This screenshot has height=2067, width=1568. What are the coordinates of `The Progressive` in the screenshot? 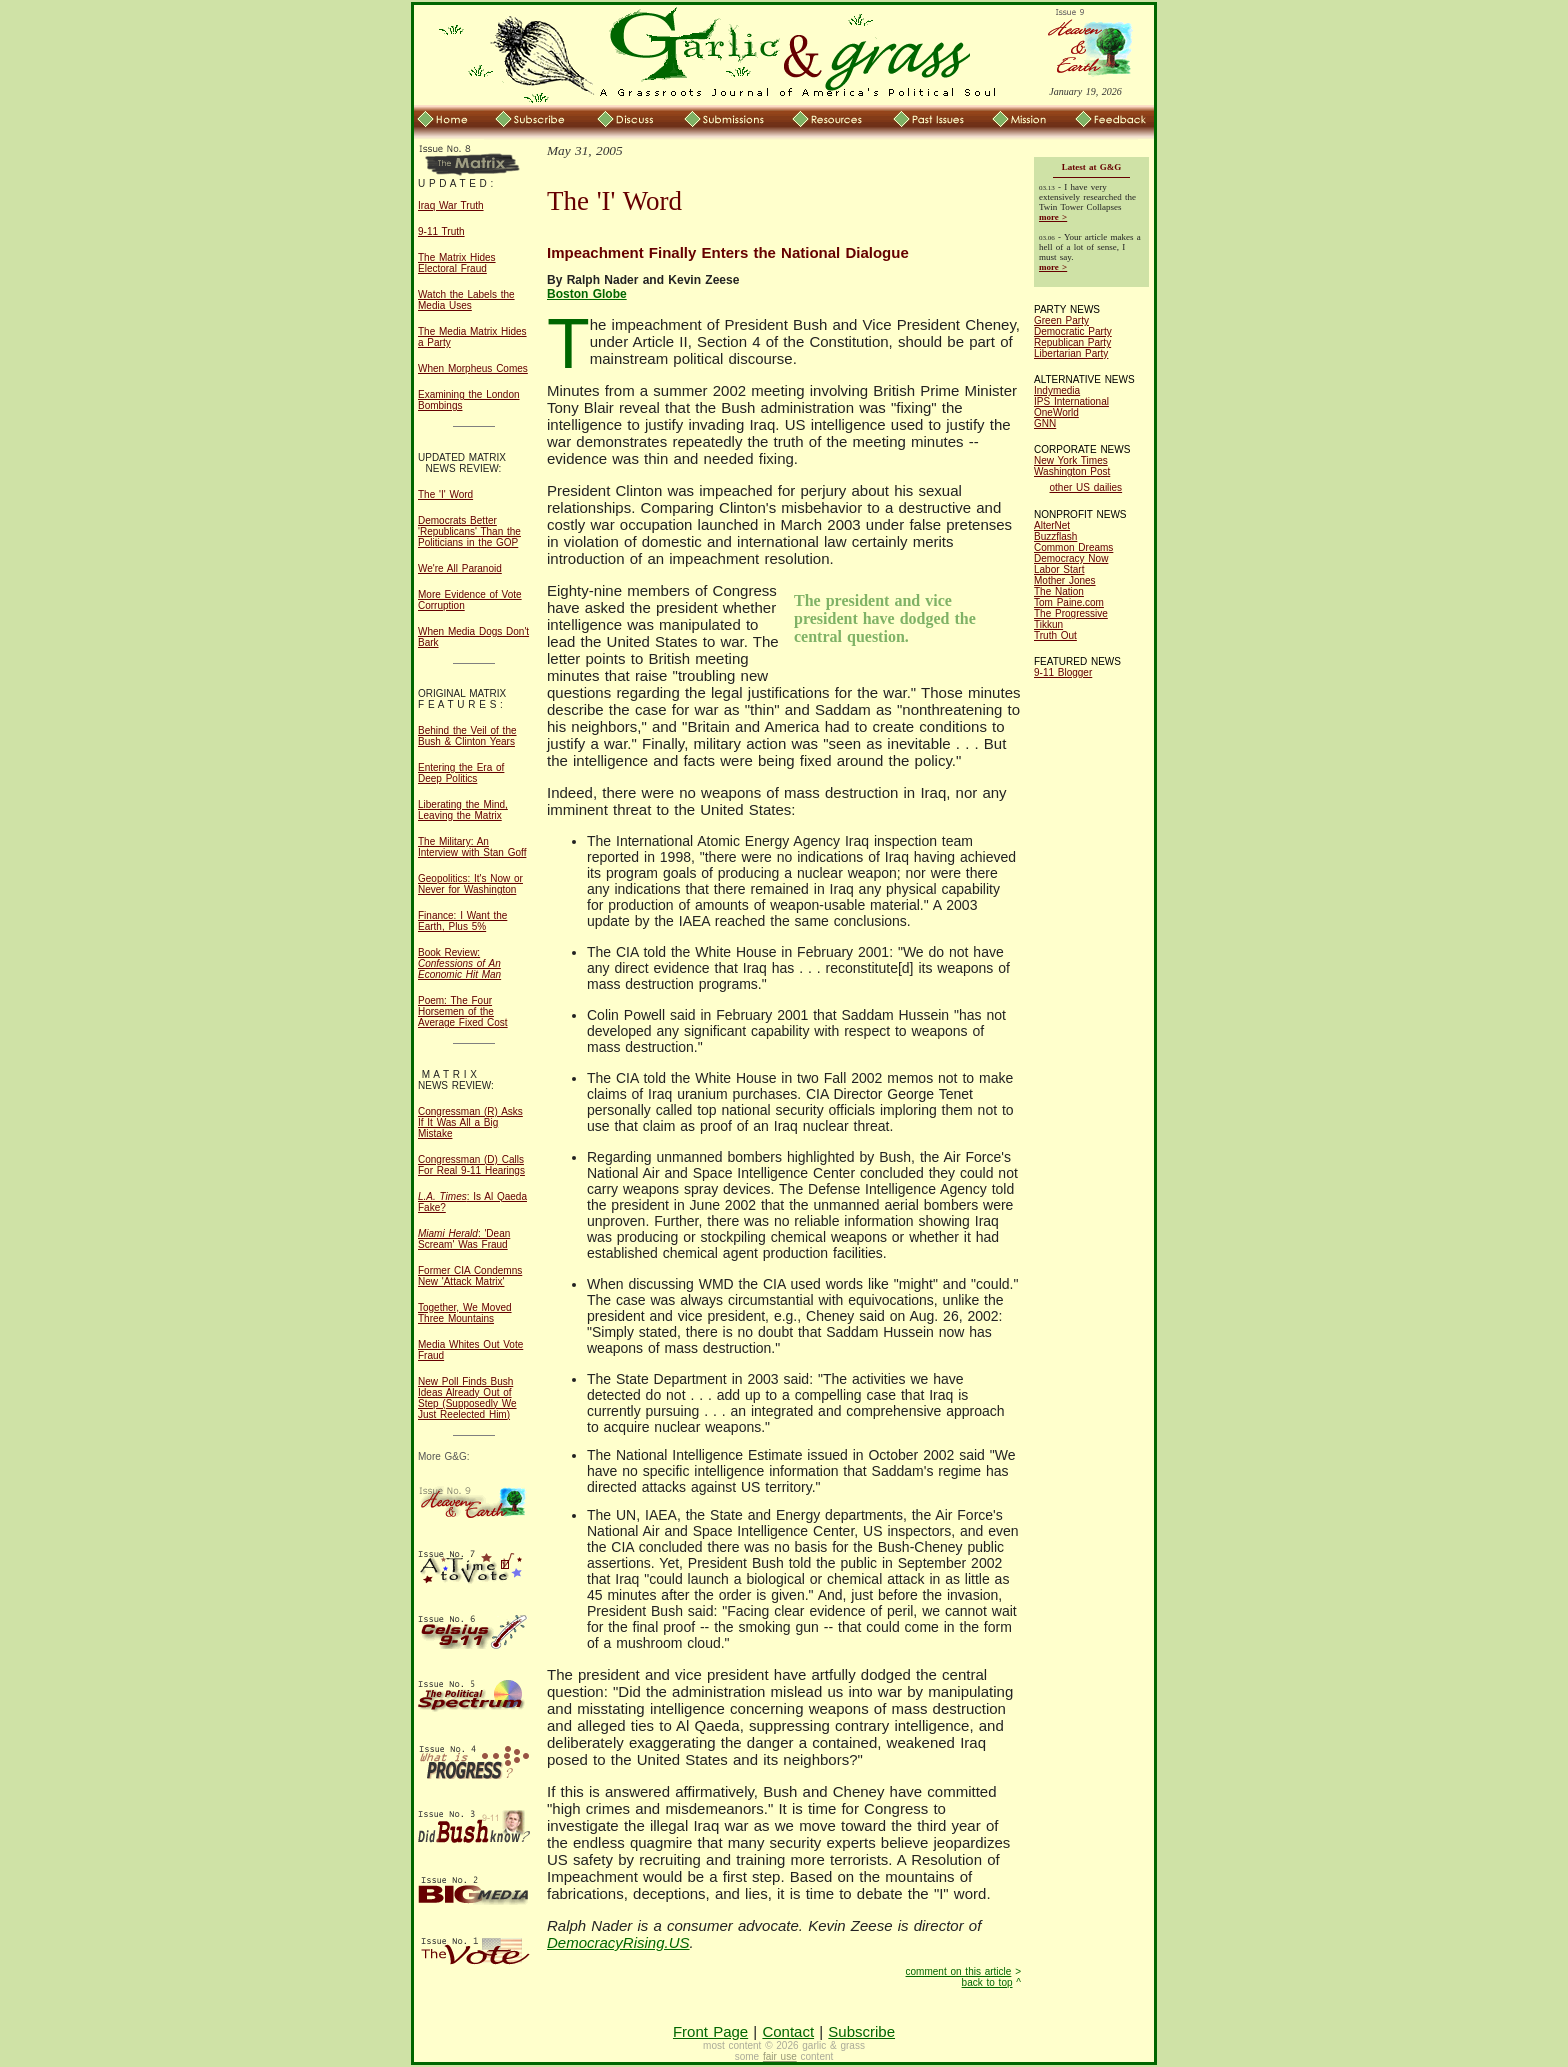 It's located at (1071, 613).